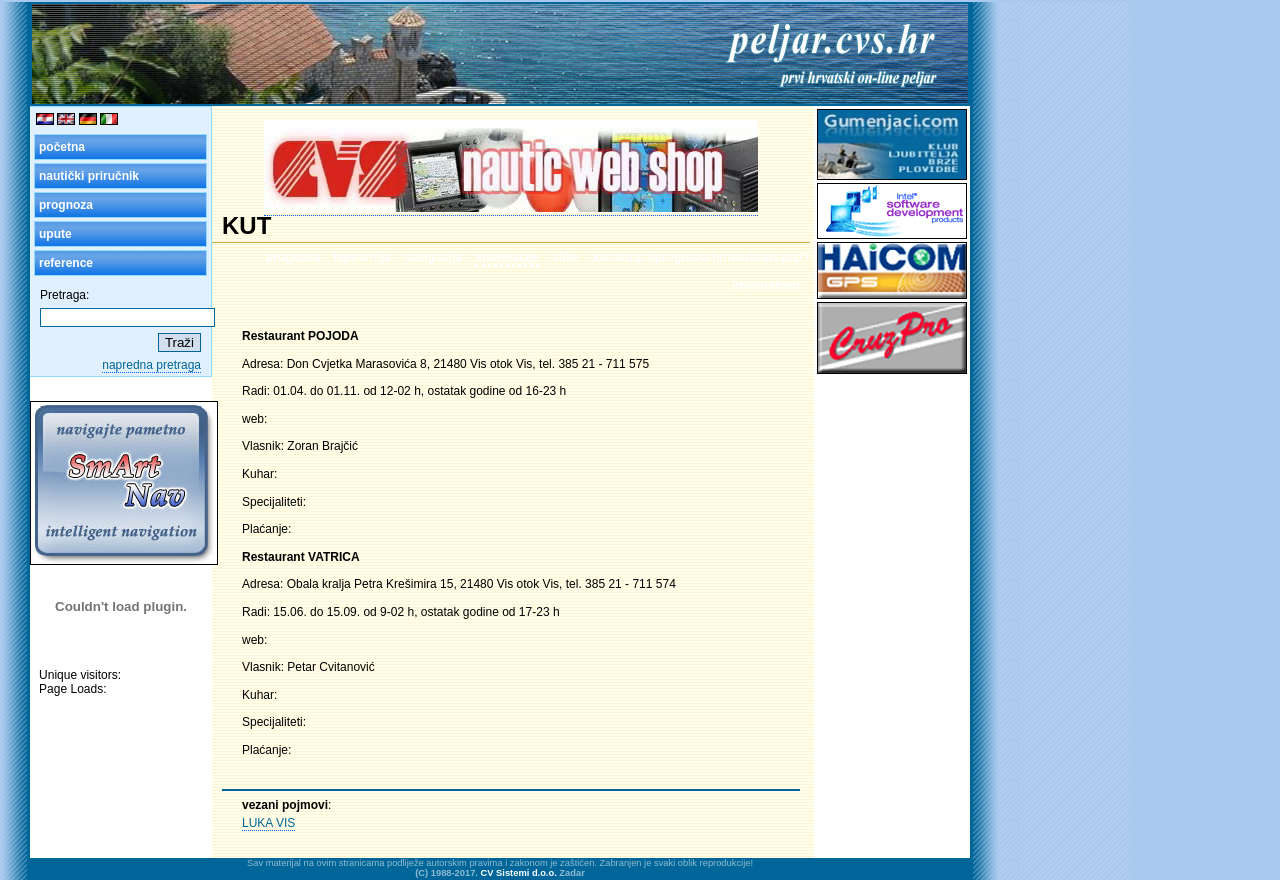 The image size is (1280, 880). I want to click on početna, so click(62, 147).